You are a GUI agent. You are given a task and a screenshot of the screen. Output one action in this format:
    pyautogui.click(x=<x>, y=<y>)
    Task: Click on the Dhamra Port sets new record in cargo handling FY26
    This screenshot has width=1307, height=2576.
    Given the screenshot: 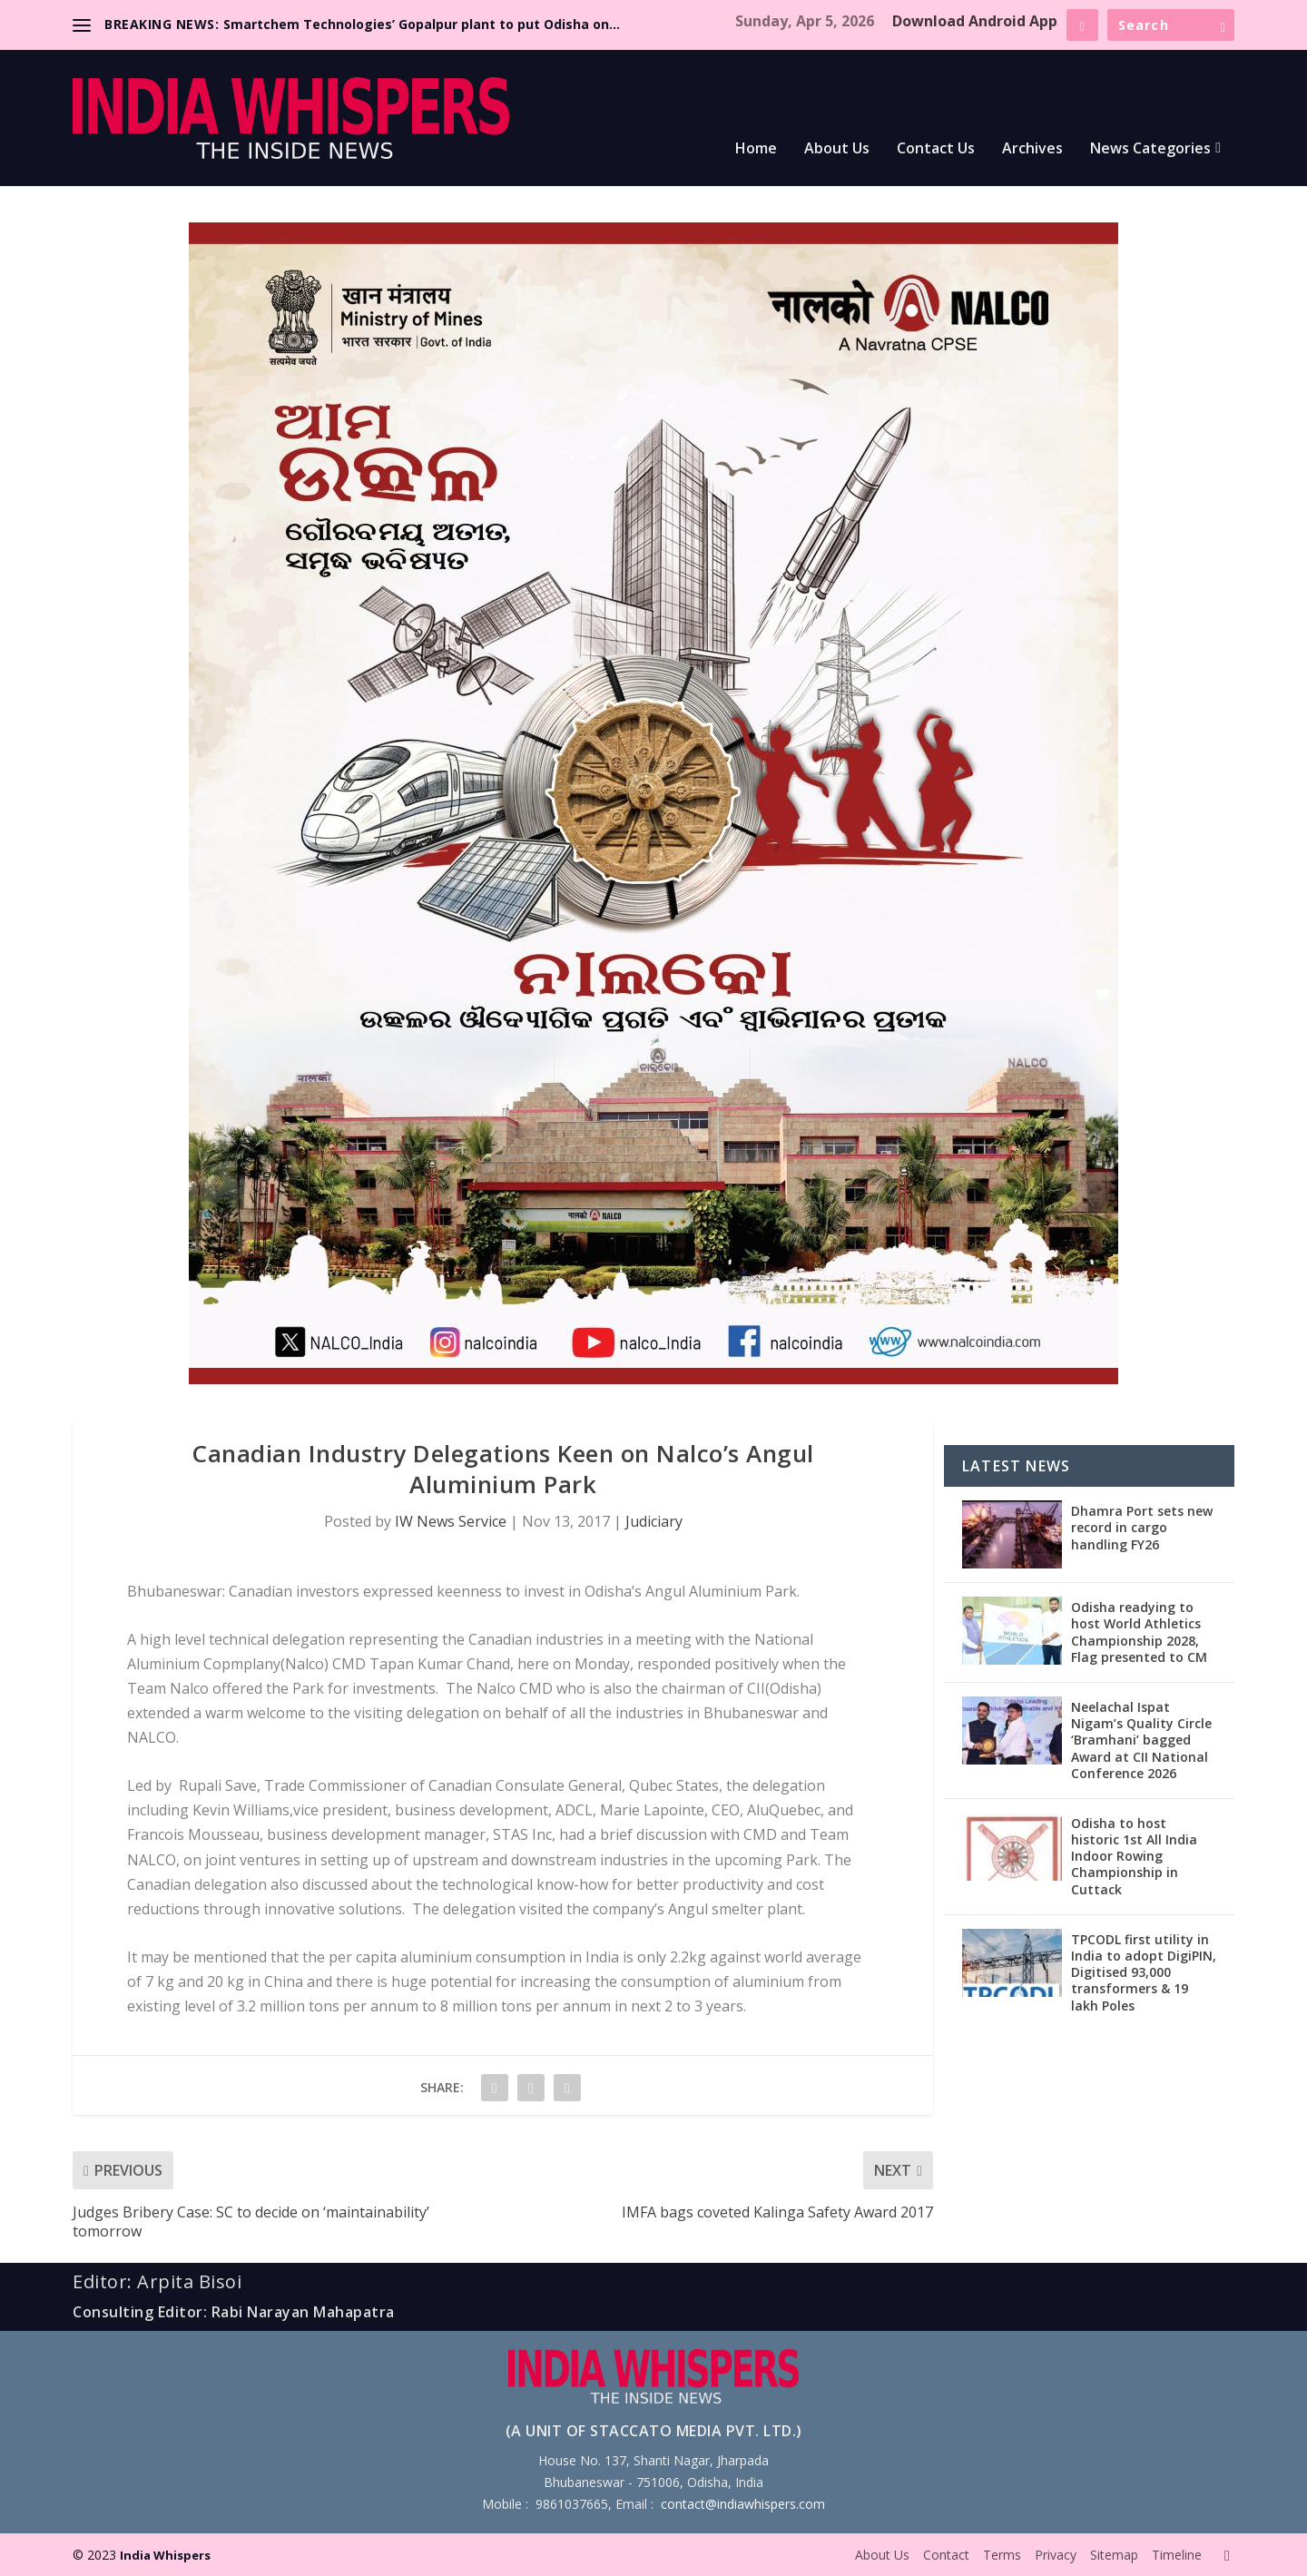 What is the action you would take?
    pyautogui.click(x=1142, y=1527)
    